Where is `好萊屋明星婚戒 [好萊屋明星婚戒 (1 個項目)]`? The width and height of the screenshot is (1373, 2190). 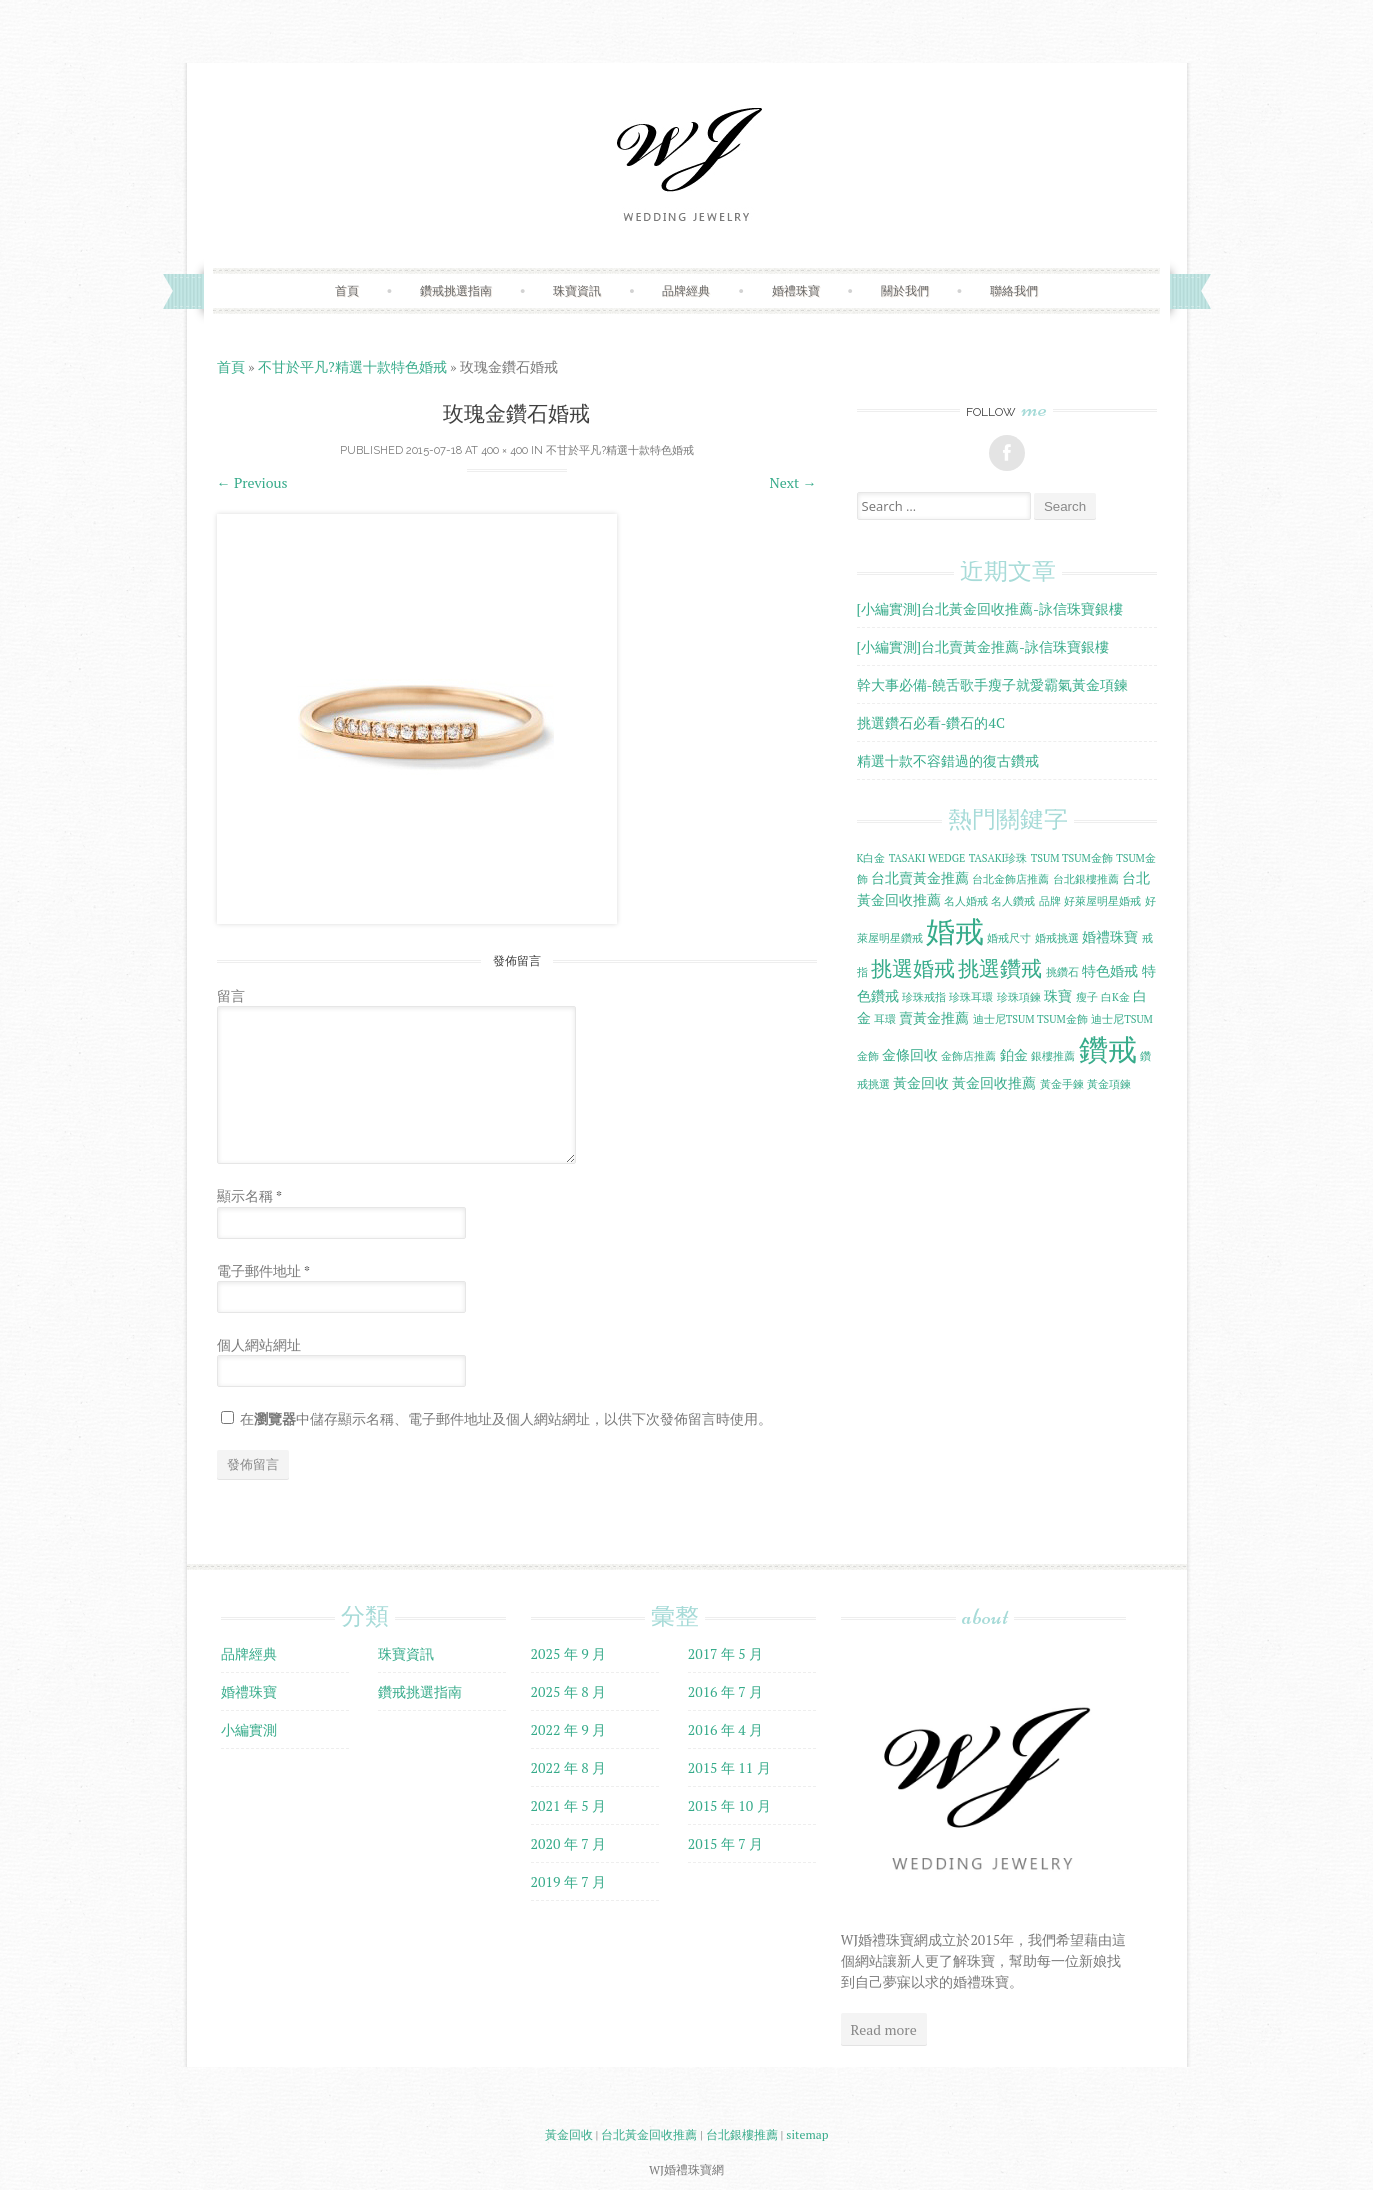
好萊屋明星婚戒 [好萊屋明星婚戒 (1 個項目)] is located at coordinates (1102, 901).